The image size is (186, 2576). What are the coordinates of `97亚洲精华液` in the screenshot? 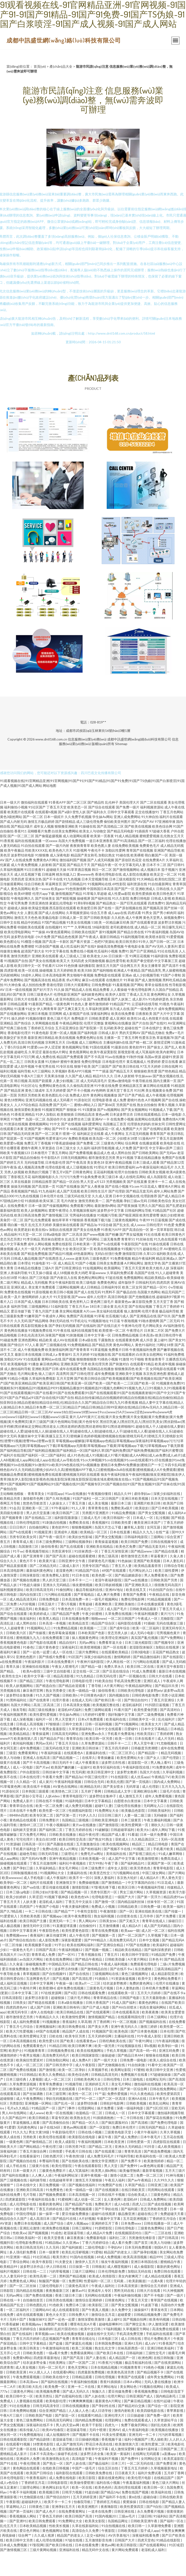 It's located at (165, 821).